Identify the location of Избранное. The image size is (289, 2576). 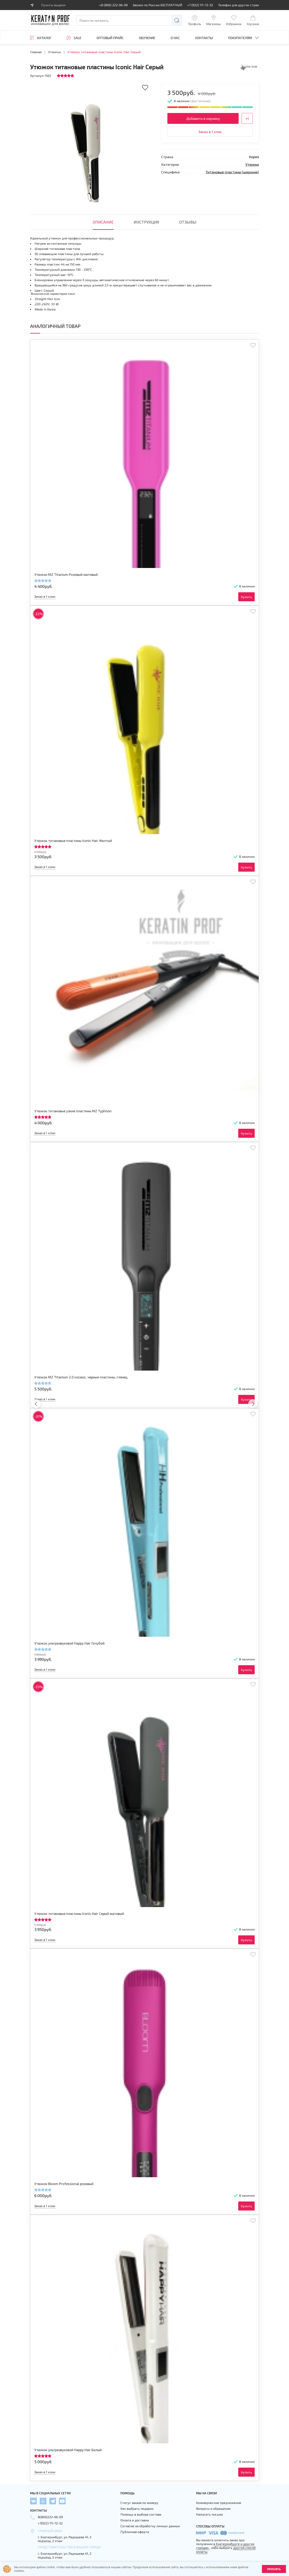
(234, 20).